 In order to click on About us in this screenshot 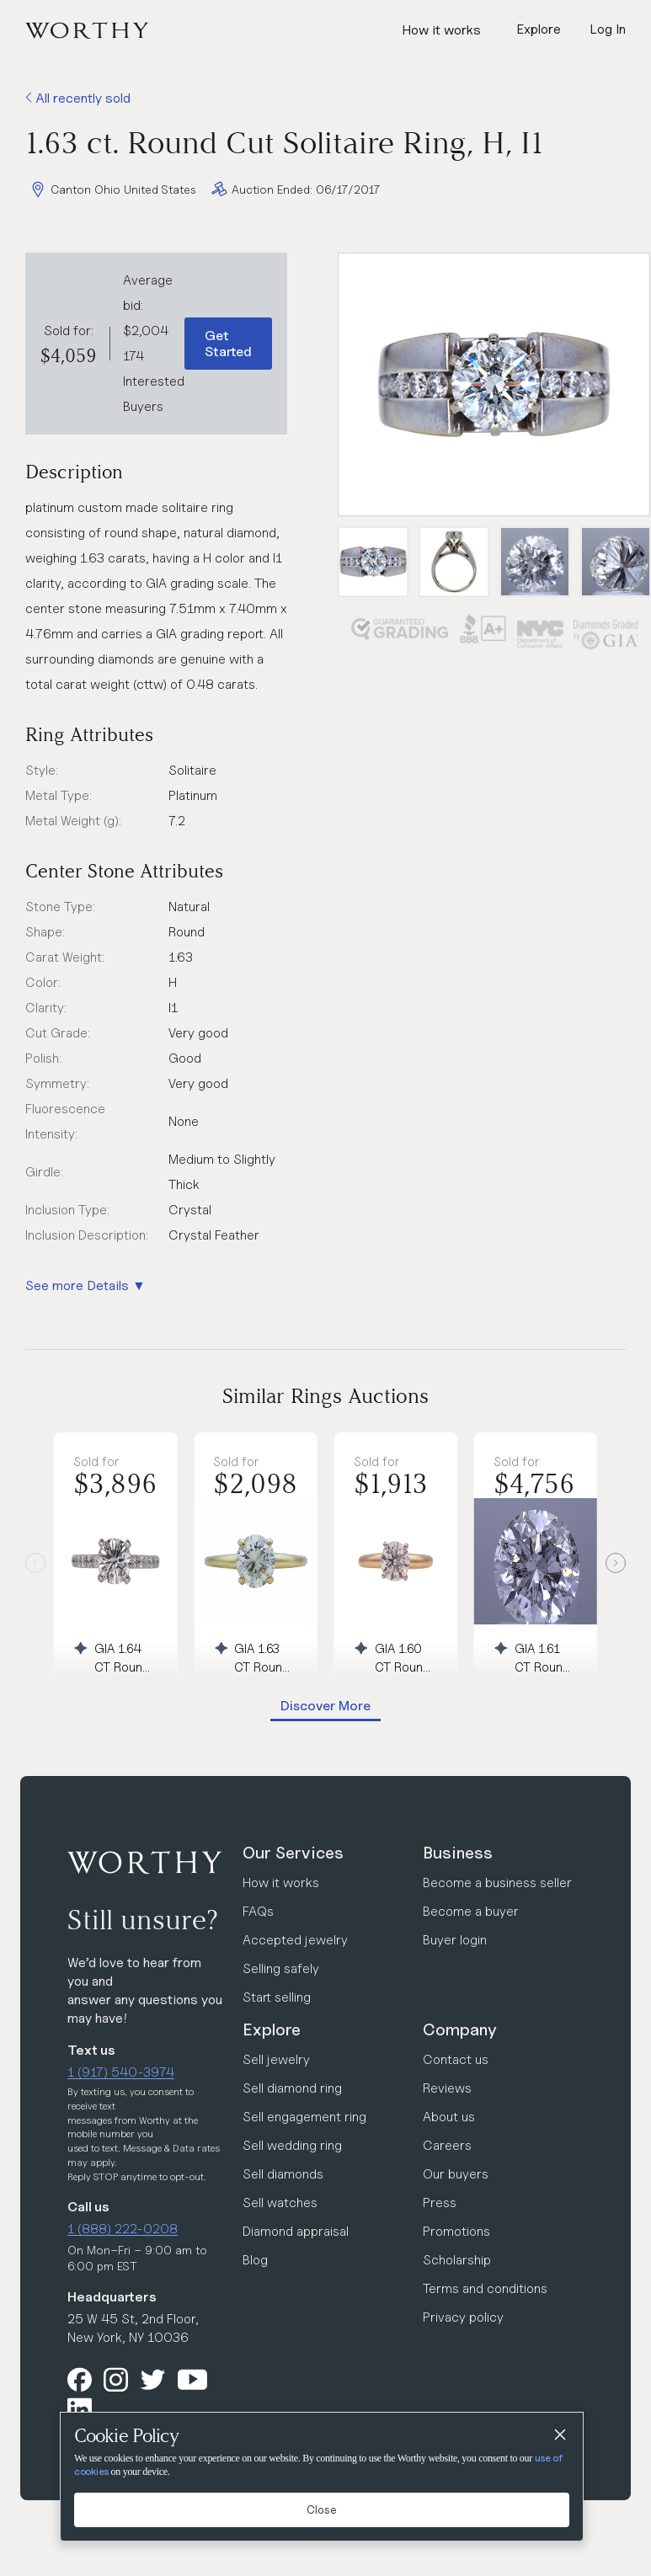, I will do `click(449, 2117)`.